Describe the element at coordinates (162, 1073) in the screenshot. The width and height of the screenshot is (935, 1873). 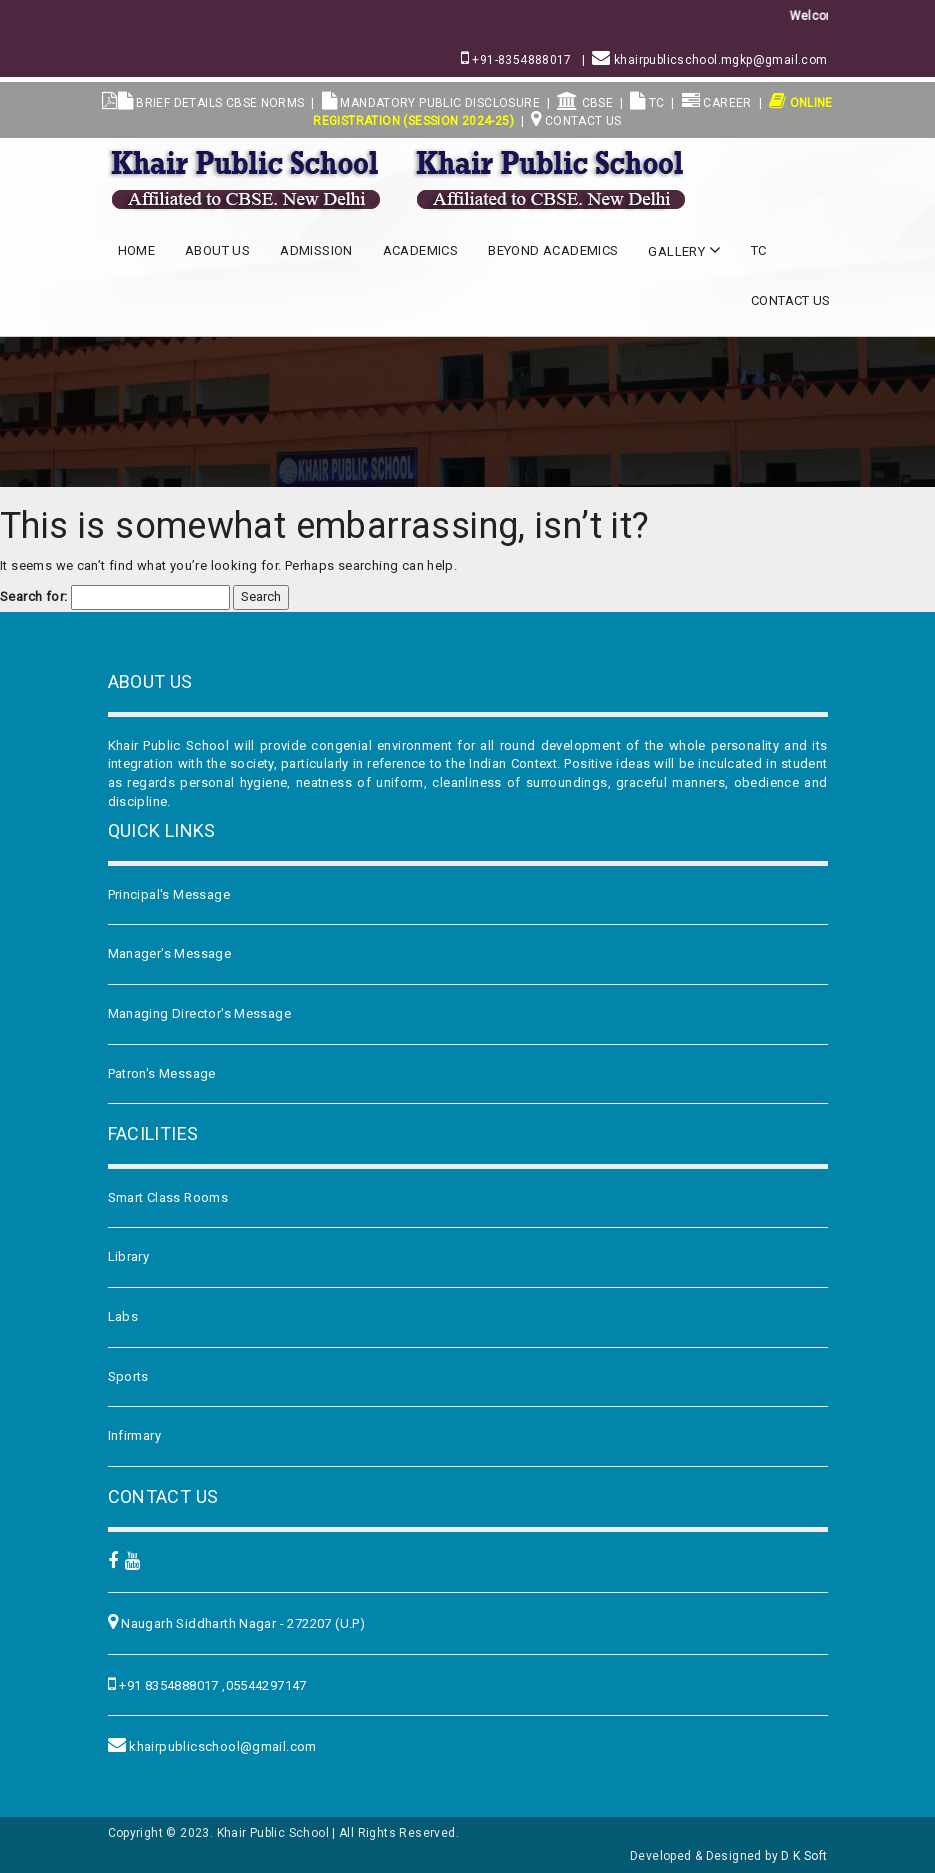
I see `Patron's Message` at that location.